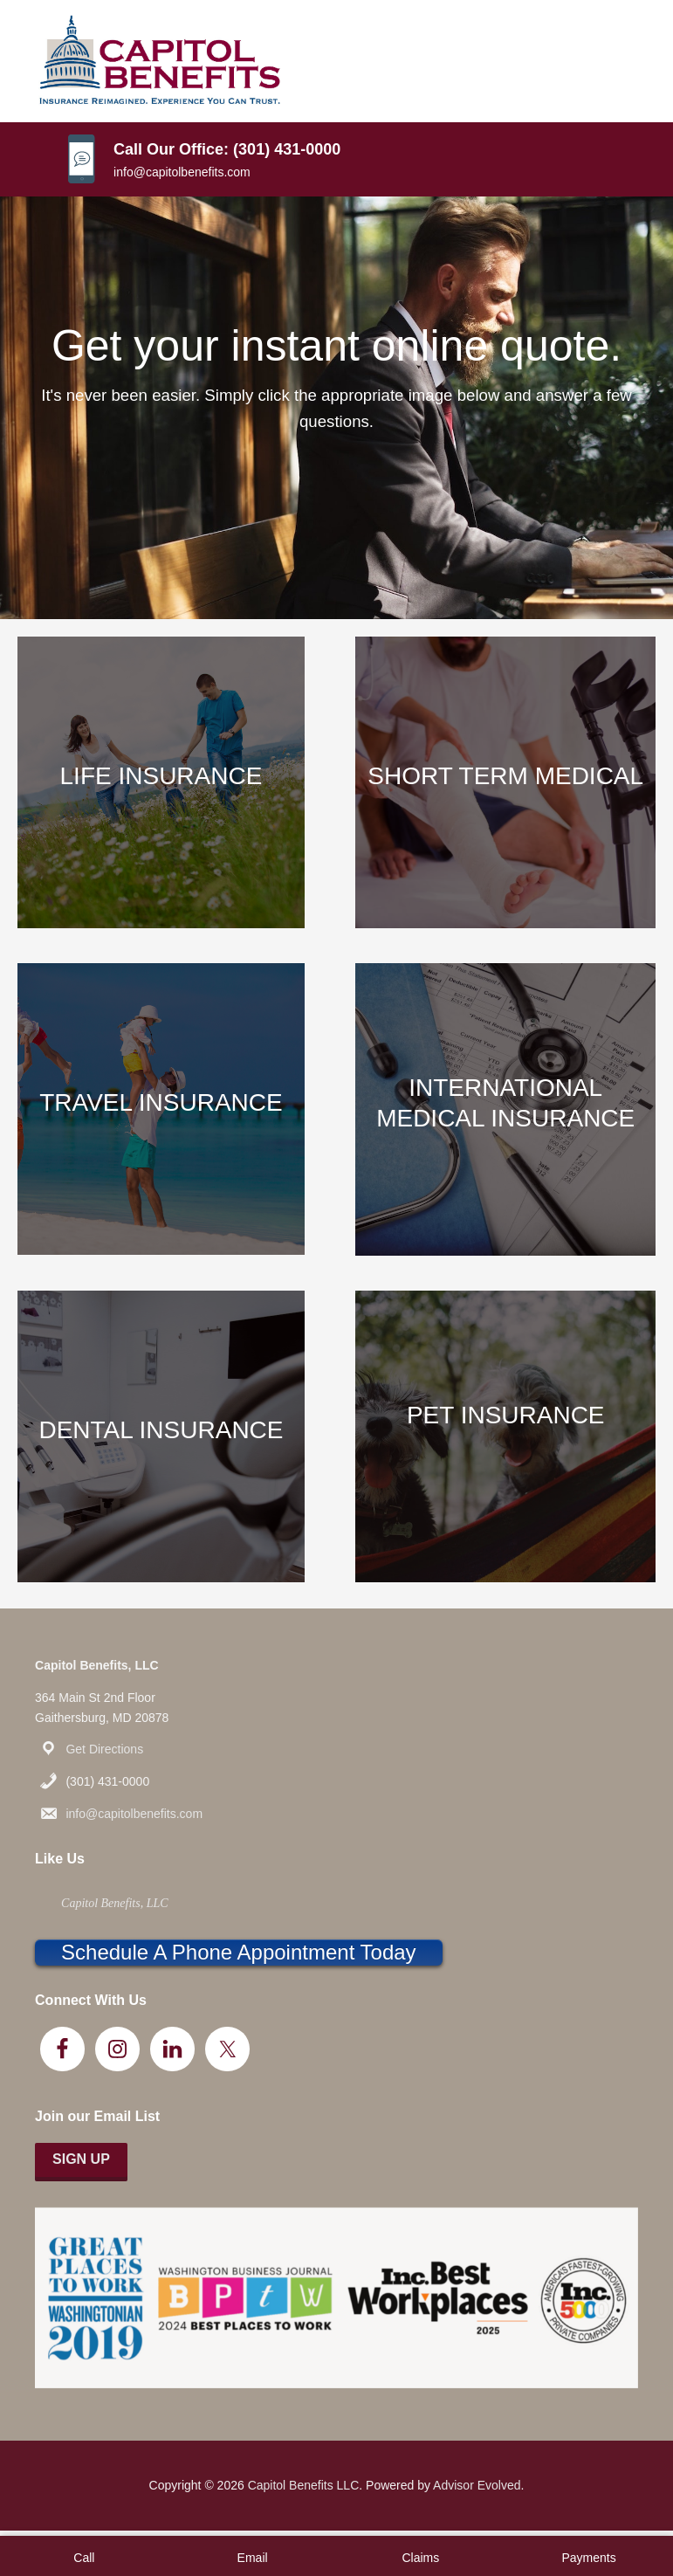 The image size is (673, 2576). What do you see at coordinates (304, 2485) in the screenshot?
I see `Capitol Benefits LLC` at bounding box center [304, 2485].